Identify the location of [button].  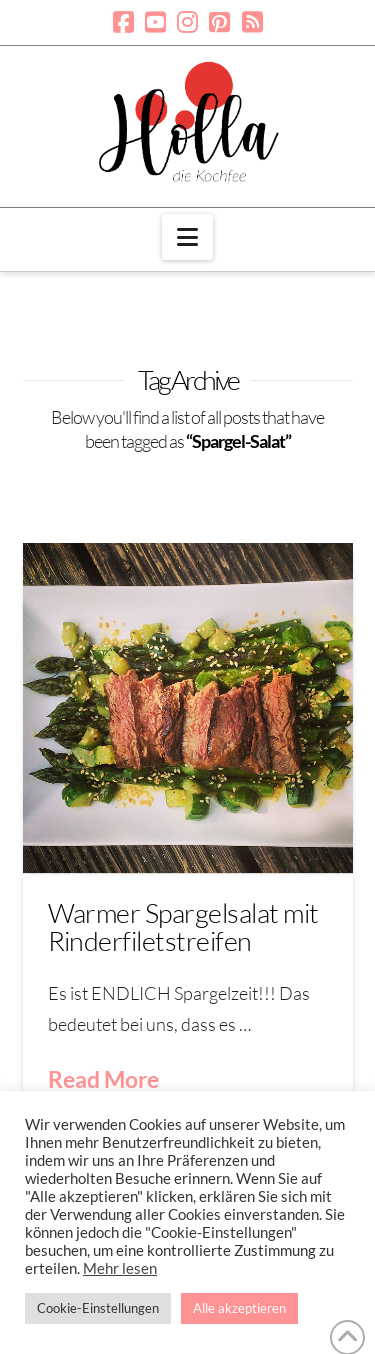
(187, 237).